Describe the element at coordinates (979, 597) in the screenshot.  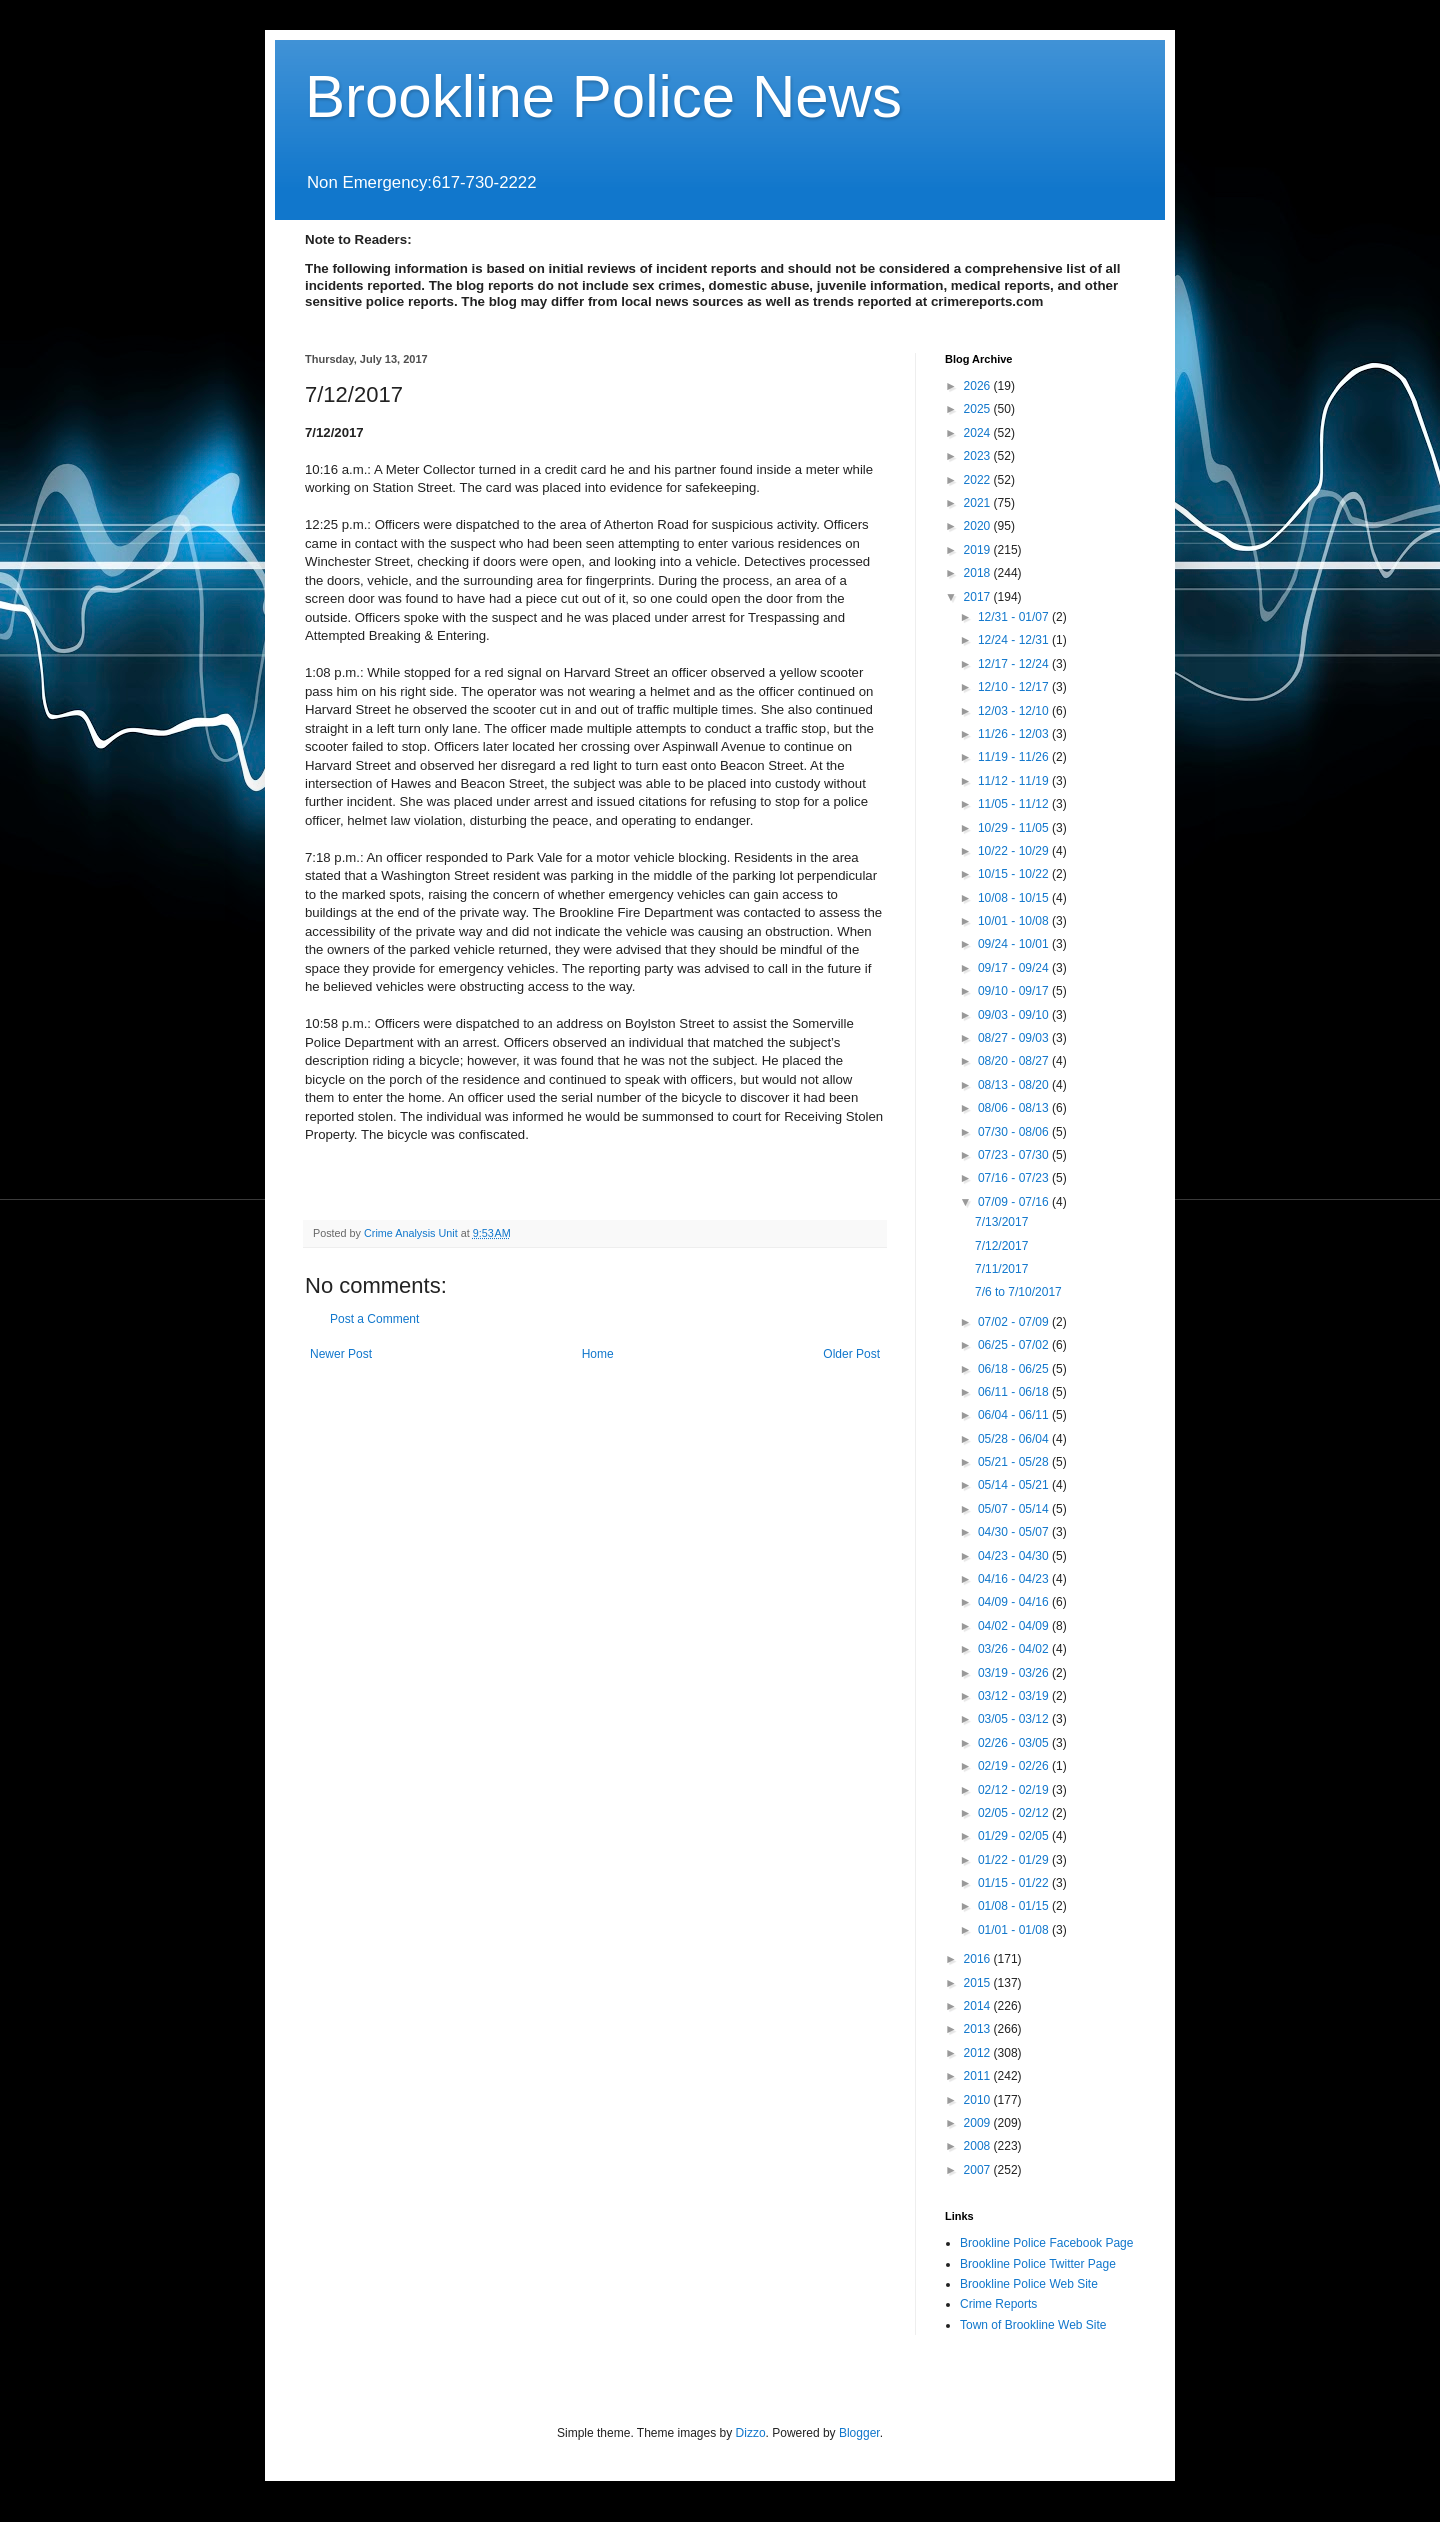
I see `2017` at that location.